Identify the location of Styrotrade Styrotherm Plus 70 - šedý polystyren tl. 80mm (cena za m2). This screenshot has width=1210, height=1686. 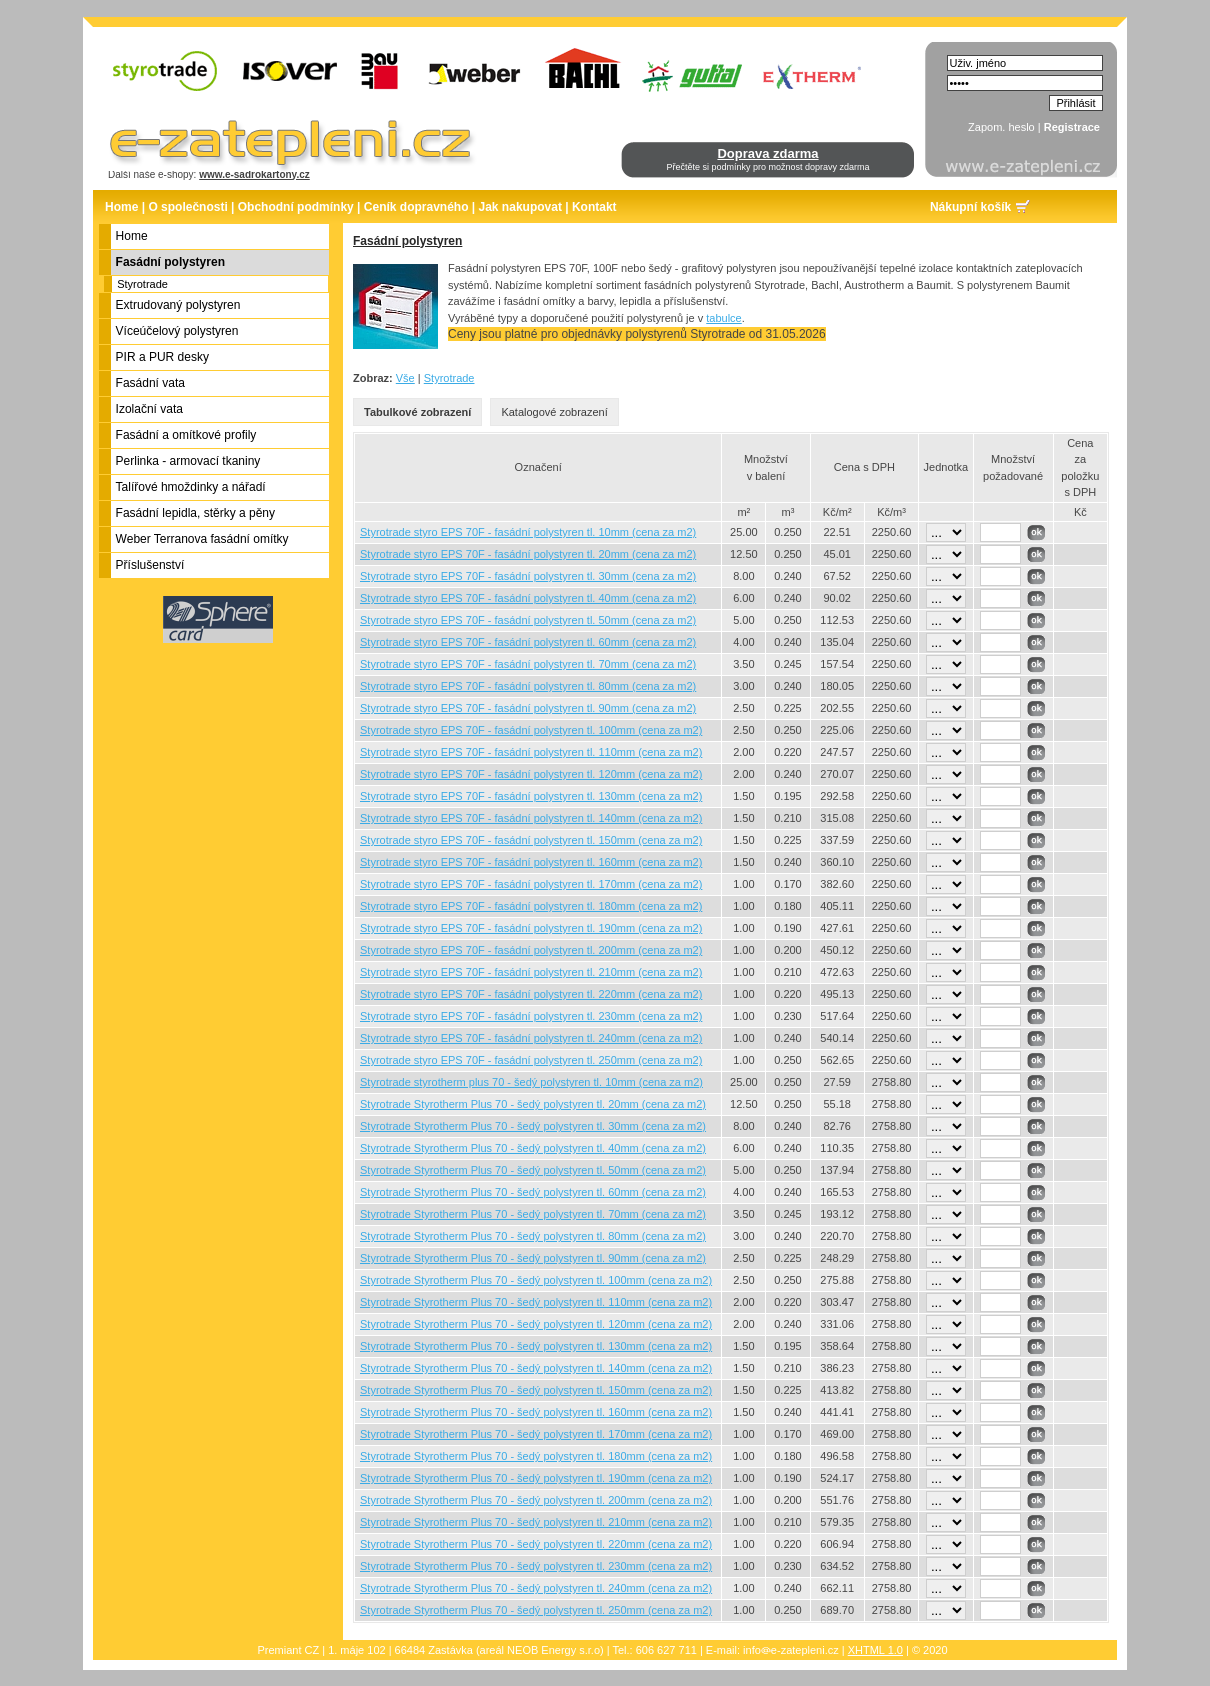
(533, 1236).